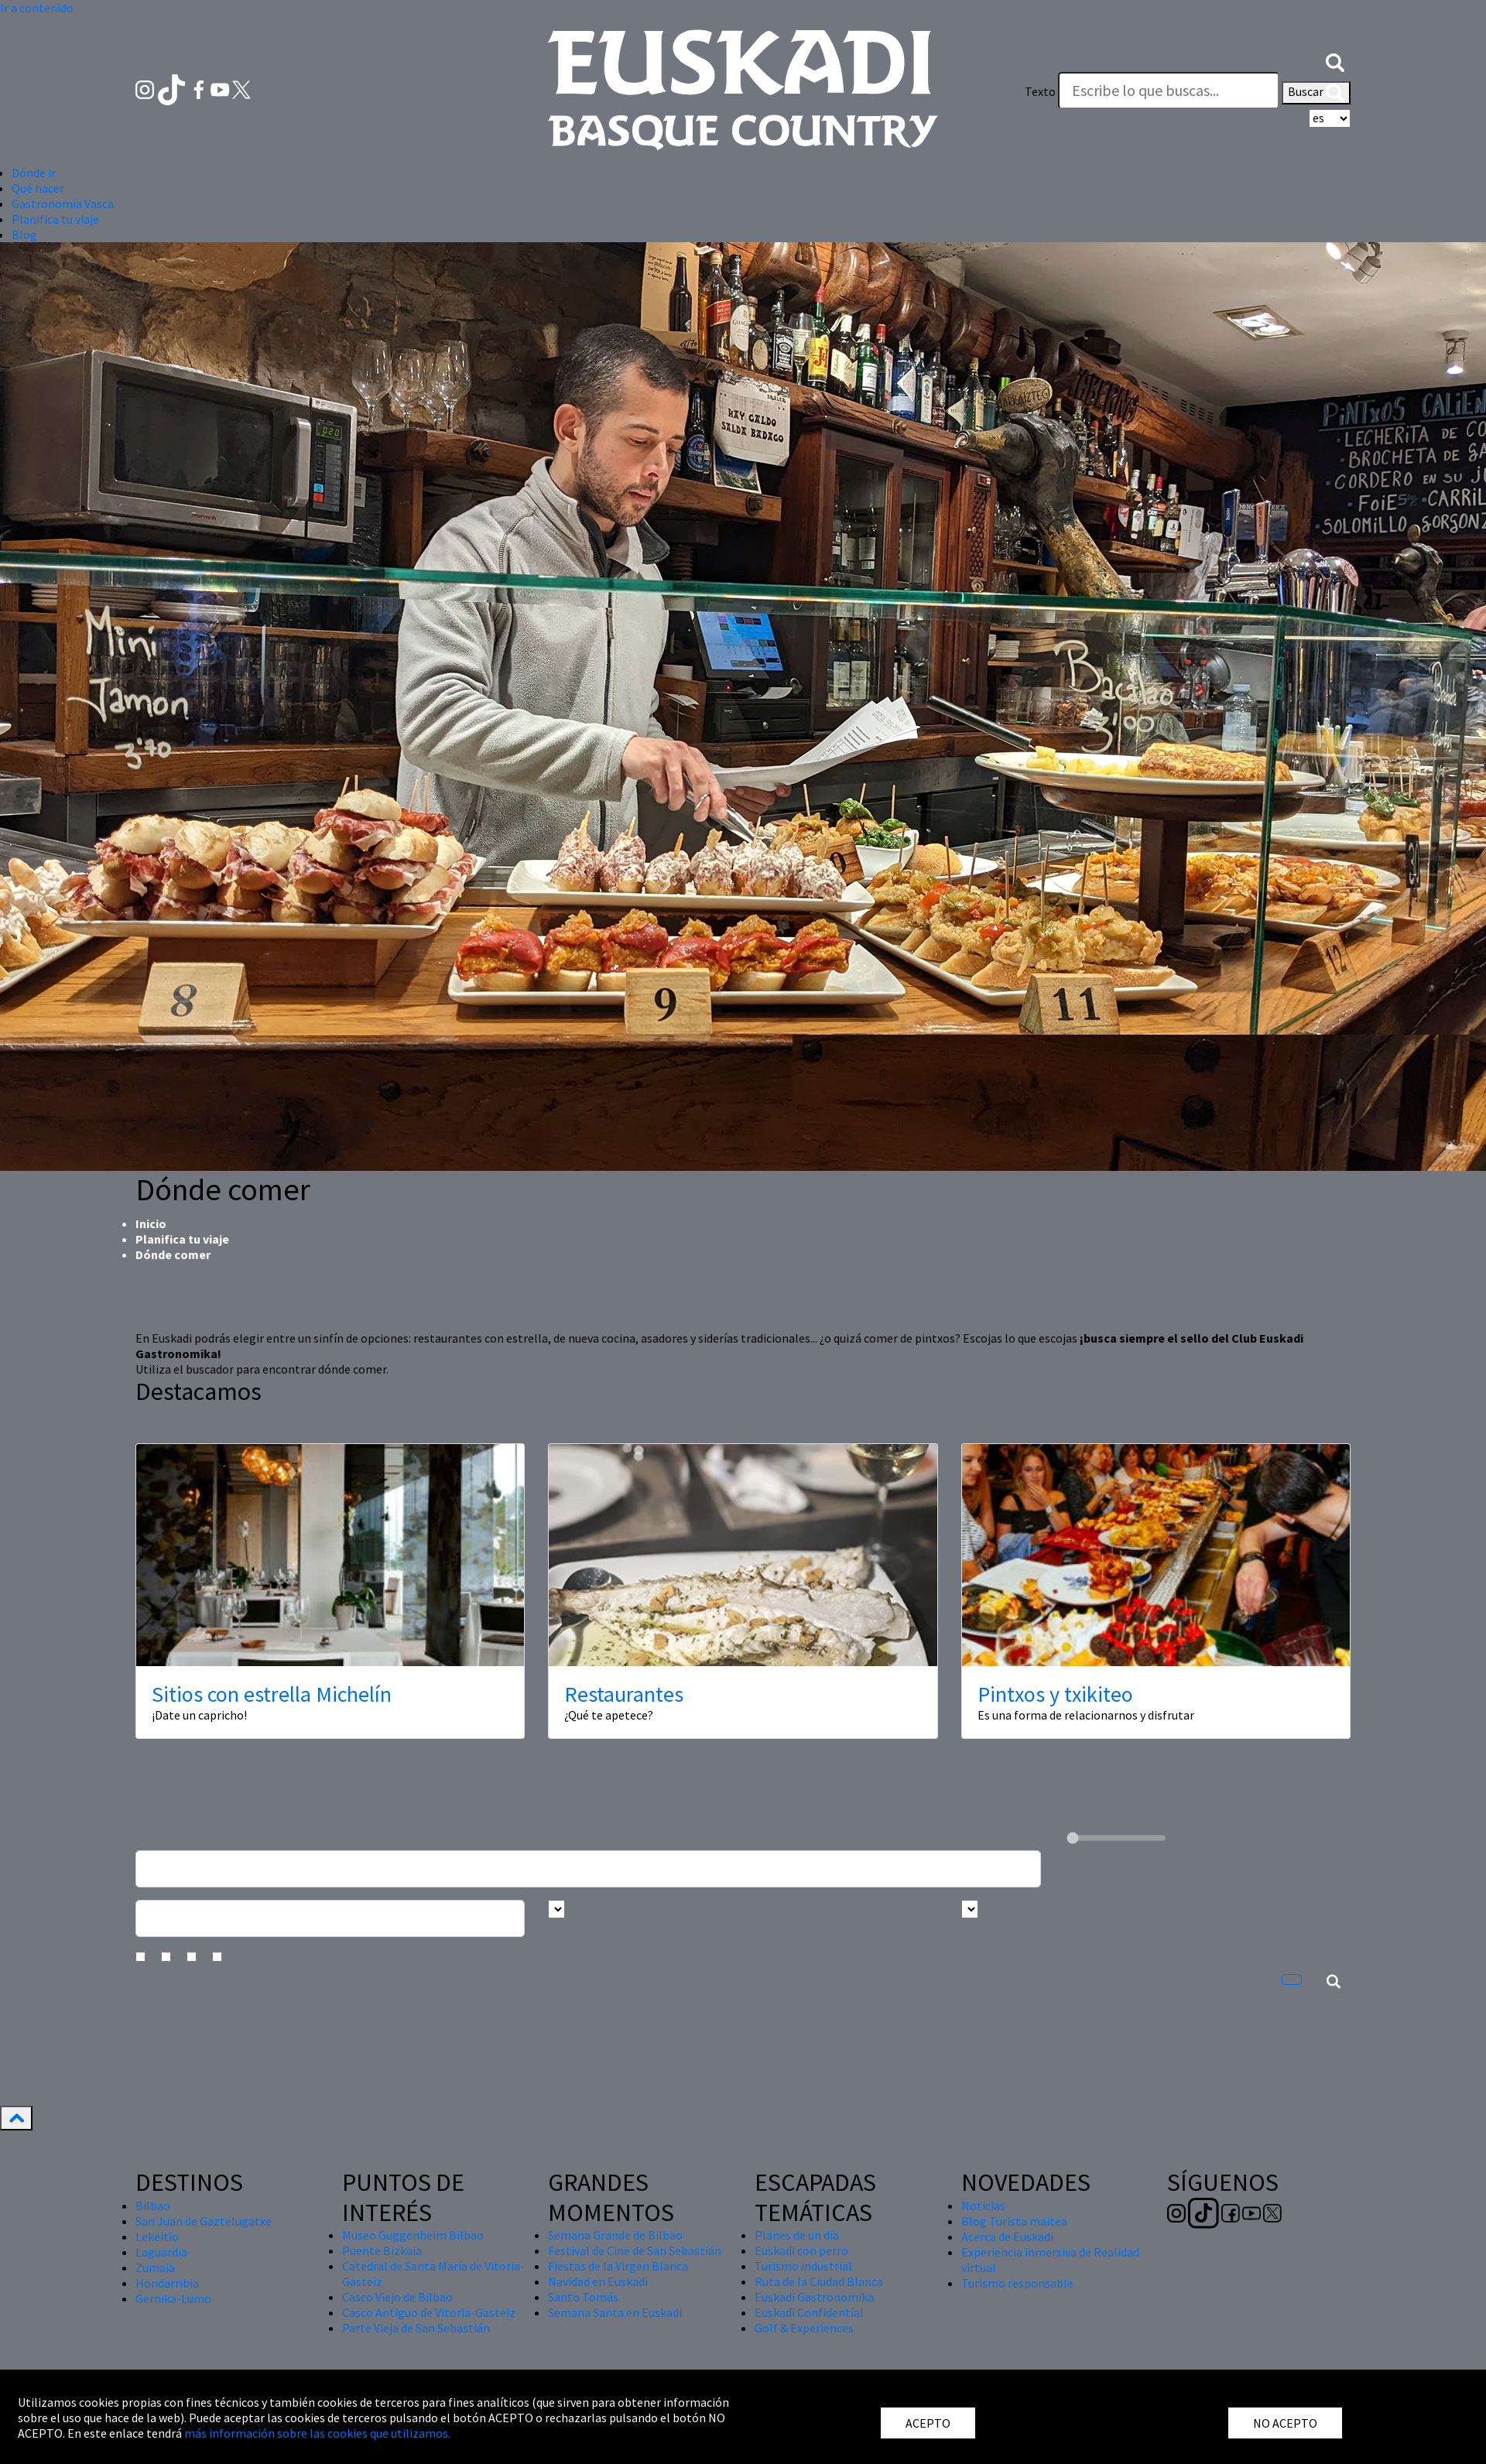 The width and height of the screenshot is (1486, 2464). Describe the element at coordinates (34, 172) in the screenshot. I see `Dónde ir [button]` at that location.